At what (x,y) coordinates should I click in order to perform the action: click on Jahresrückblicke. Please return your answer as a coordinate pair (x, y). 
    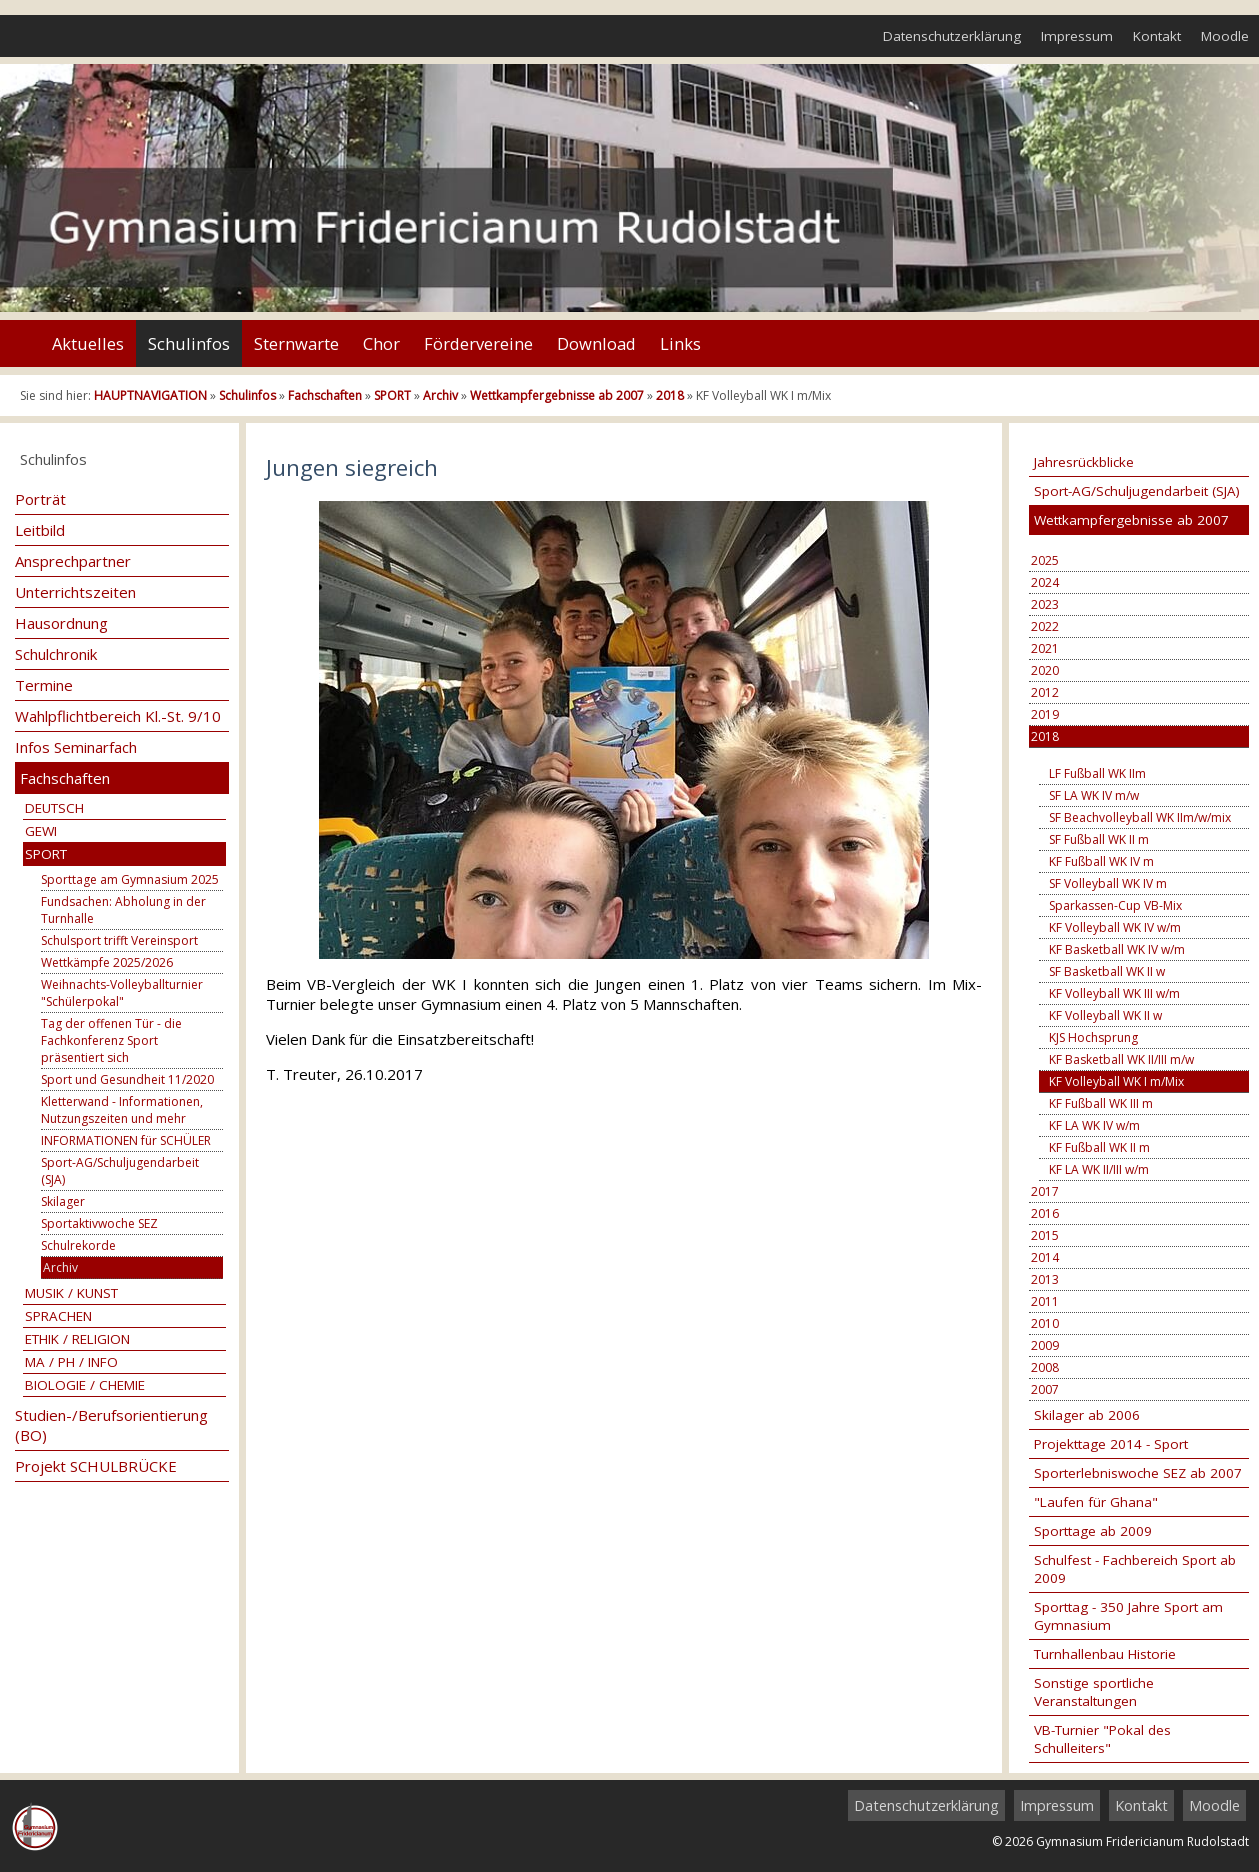
    Looking at the image, I should click on (1084, 462).